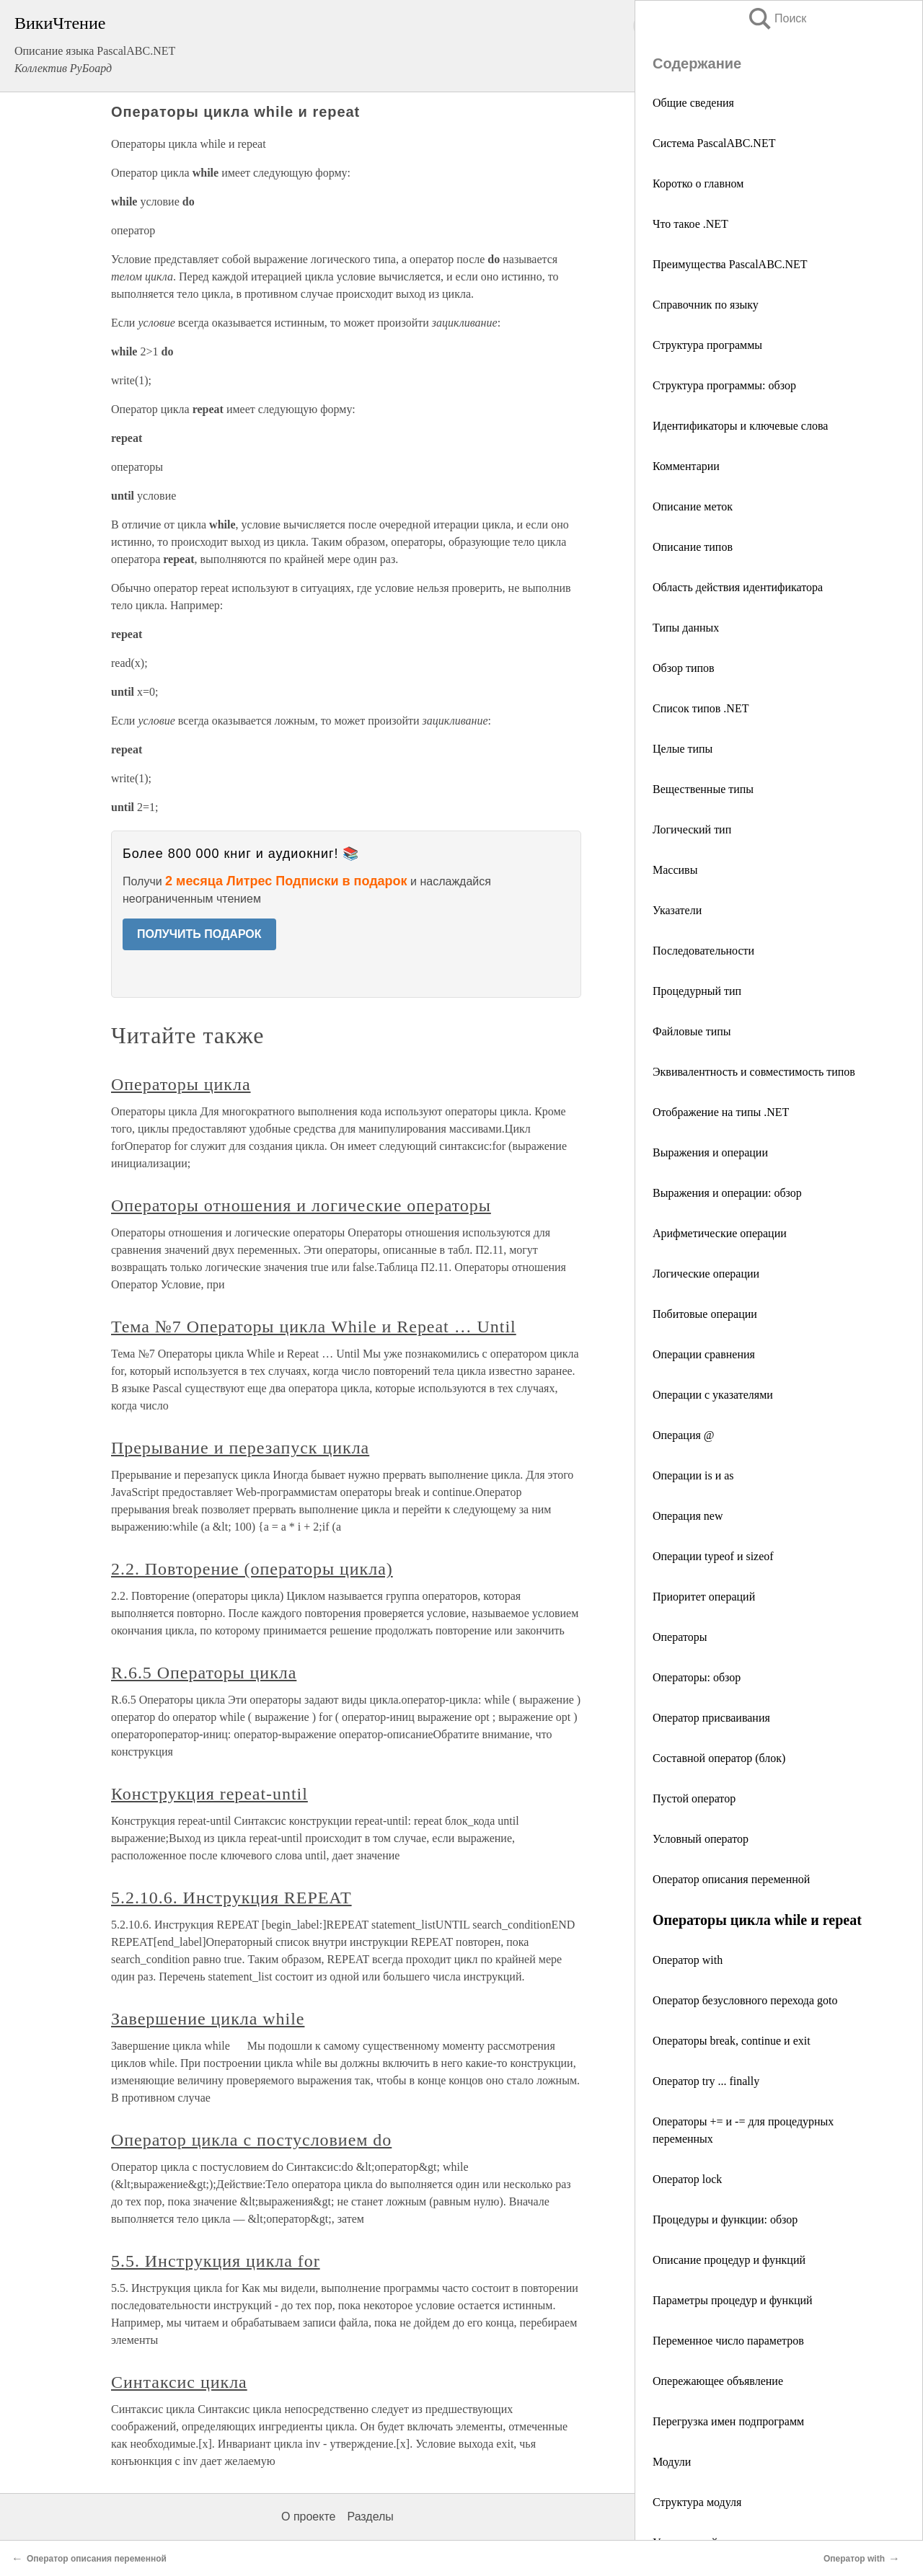 The width and height of the screenshot is (923, 2576). What do you see at coordinates (675, 870) in the screenshot?
I see `Массивы` at bounding box center [675, 870].